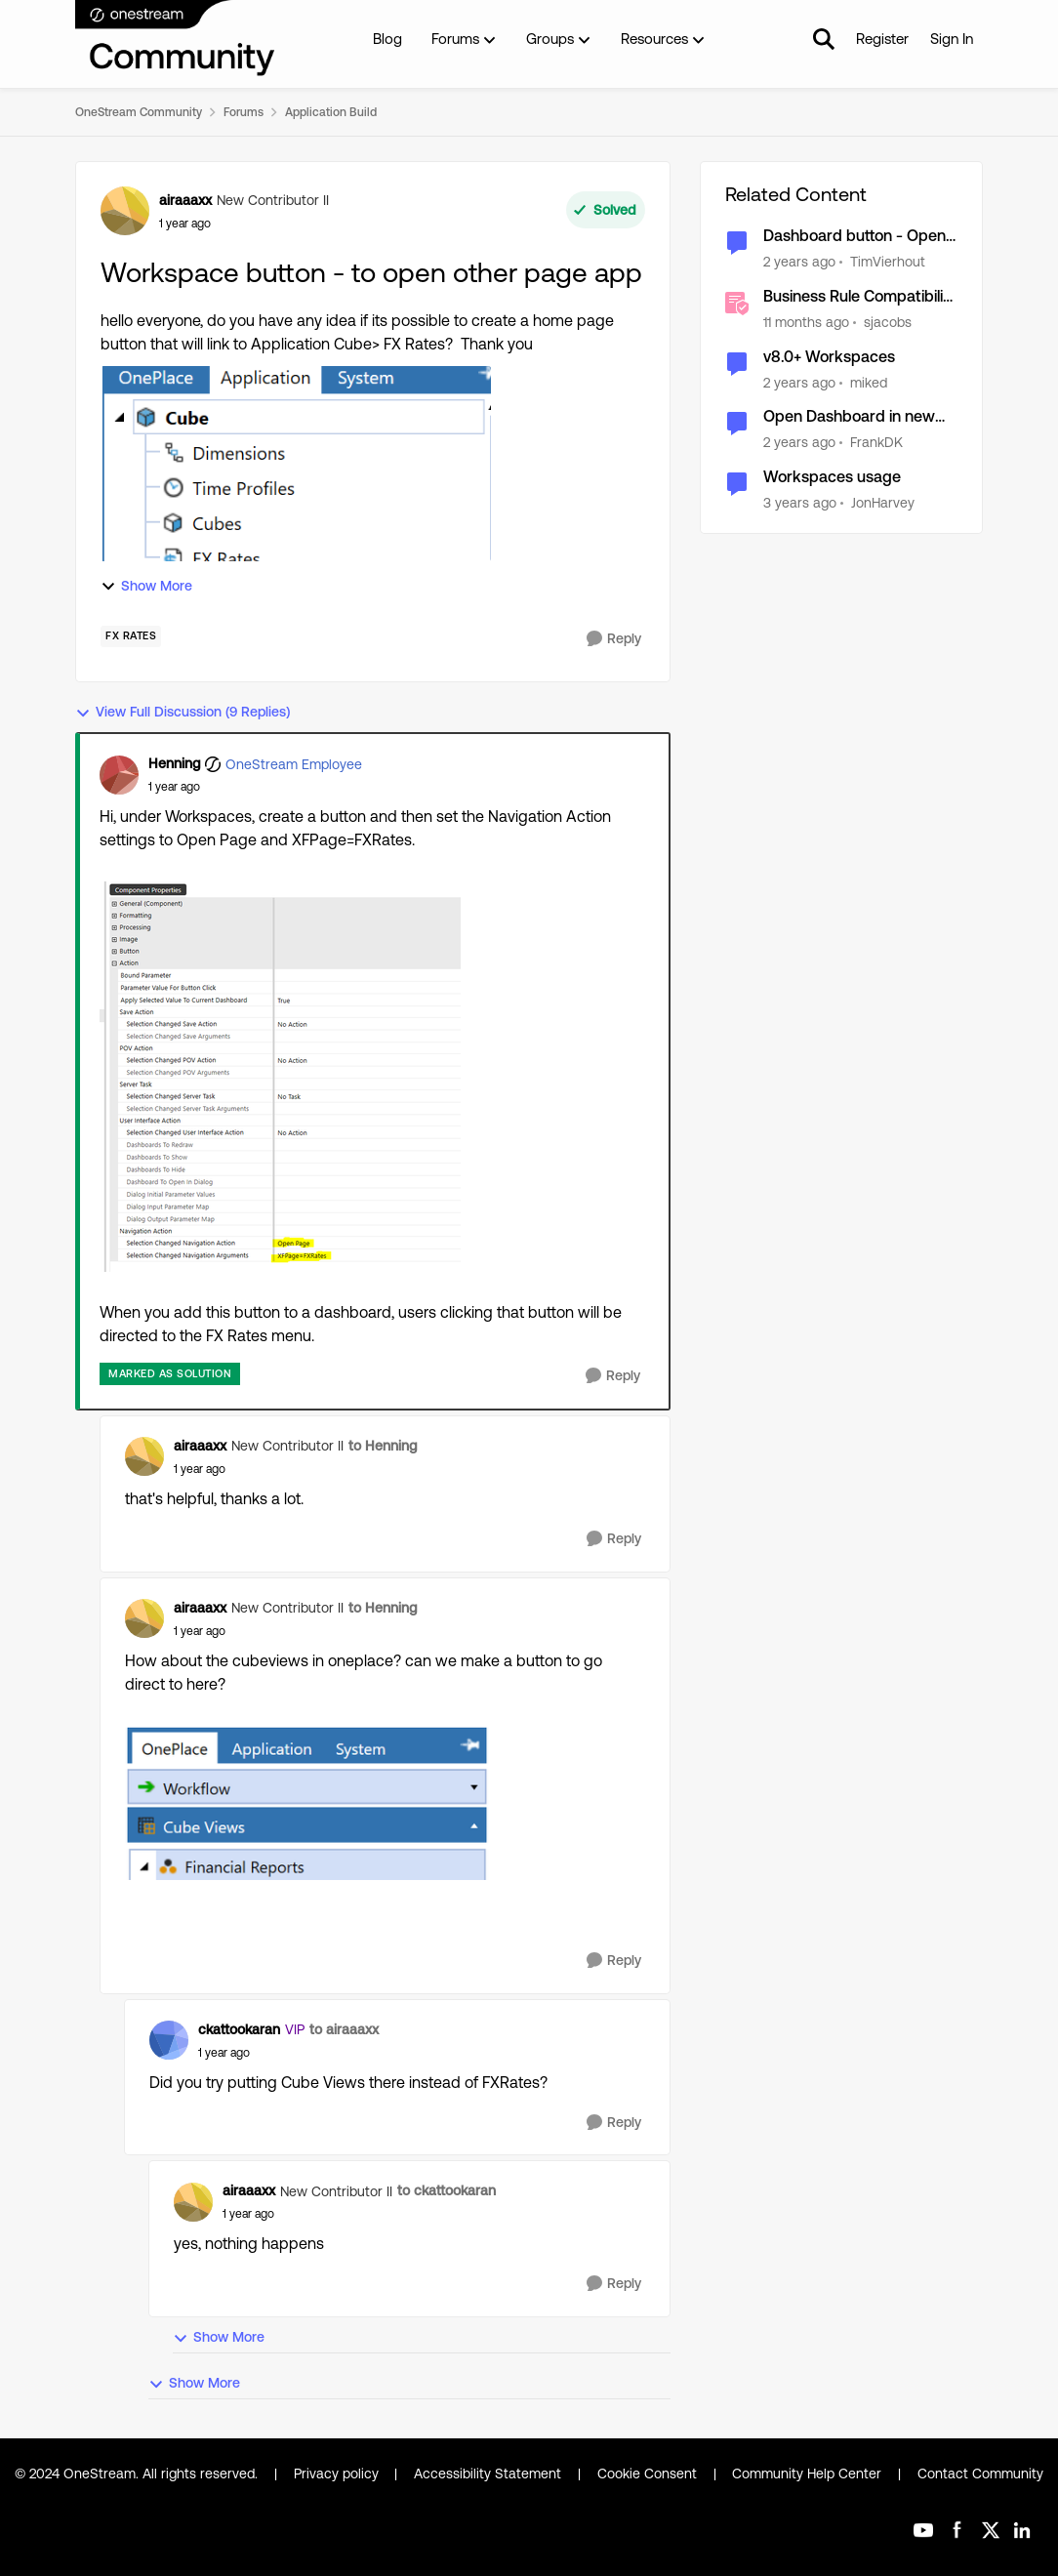  I want to click on miked [View Profile: miked, Rank: Contributor], so click(868, 381).